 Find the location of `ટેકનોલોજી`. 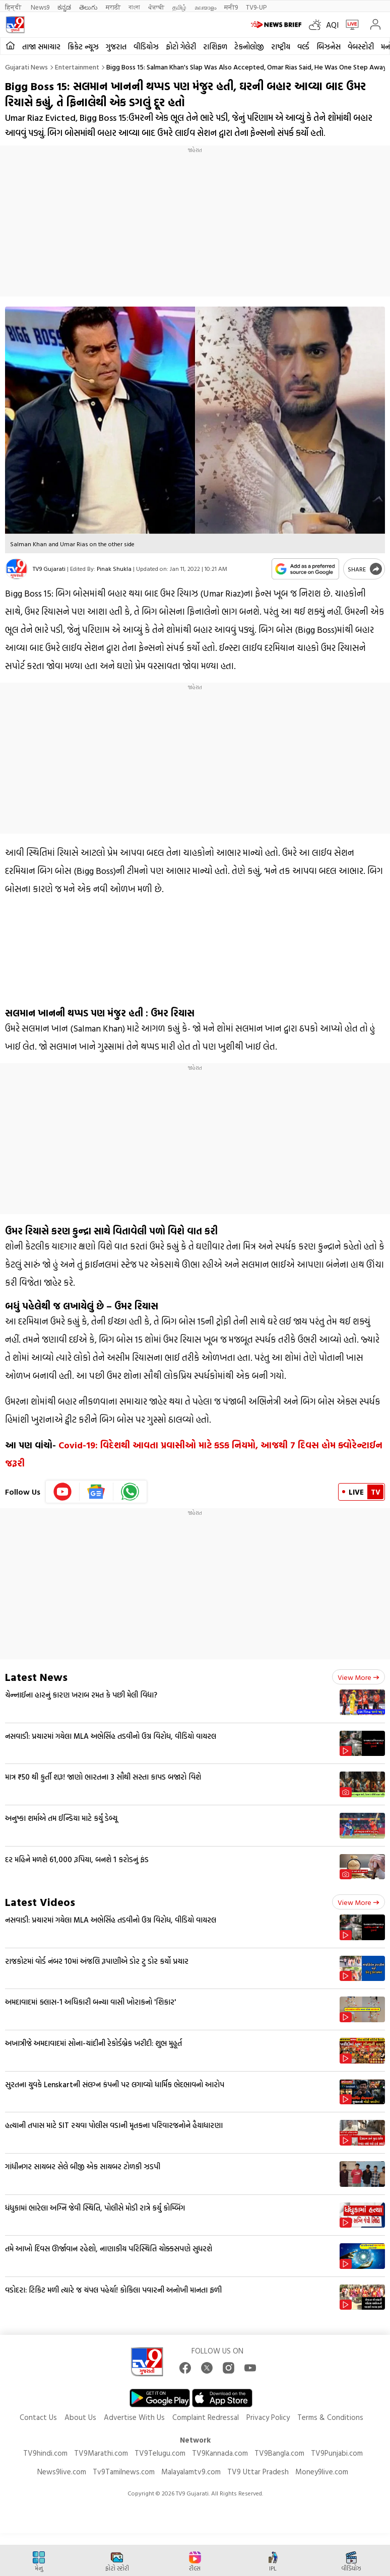

ટેકનોલોજી is located at coordinates (249, 46).